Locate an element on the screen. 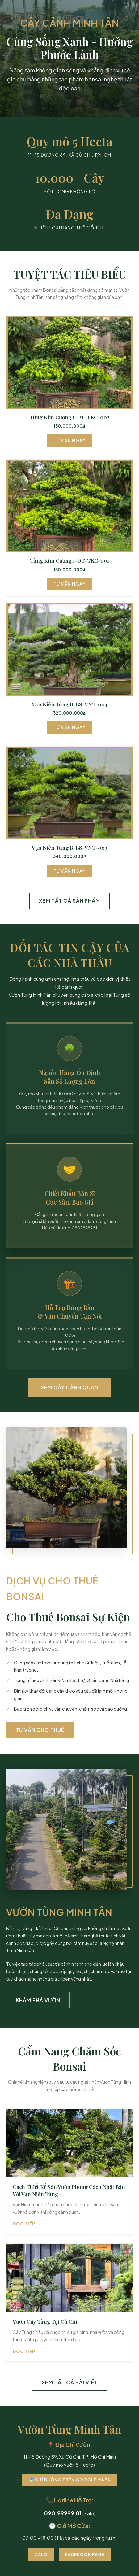 Image resolution: width=139 pixels, height=2576 pixels. 090.99999.81 is located at coordinates (63, 2513).